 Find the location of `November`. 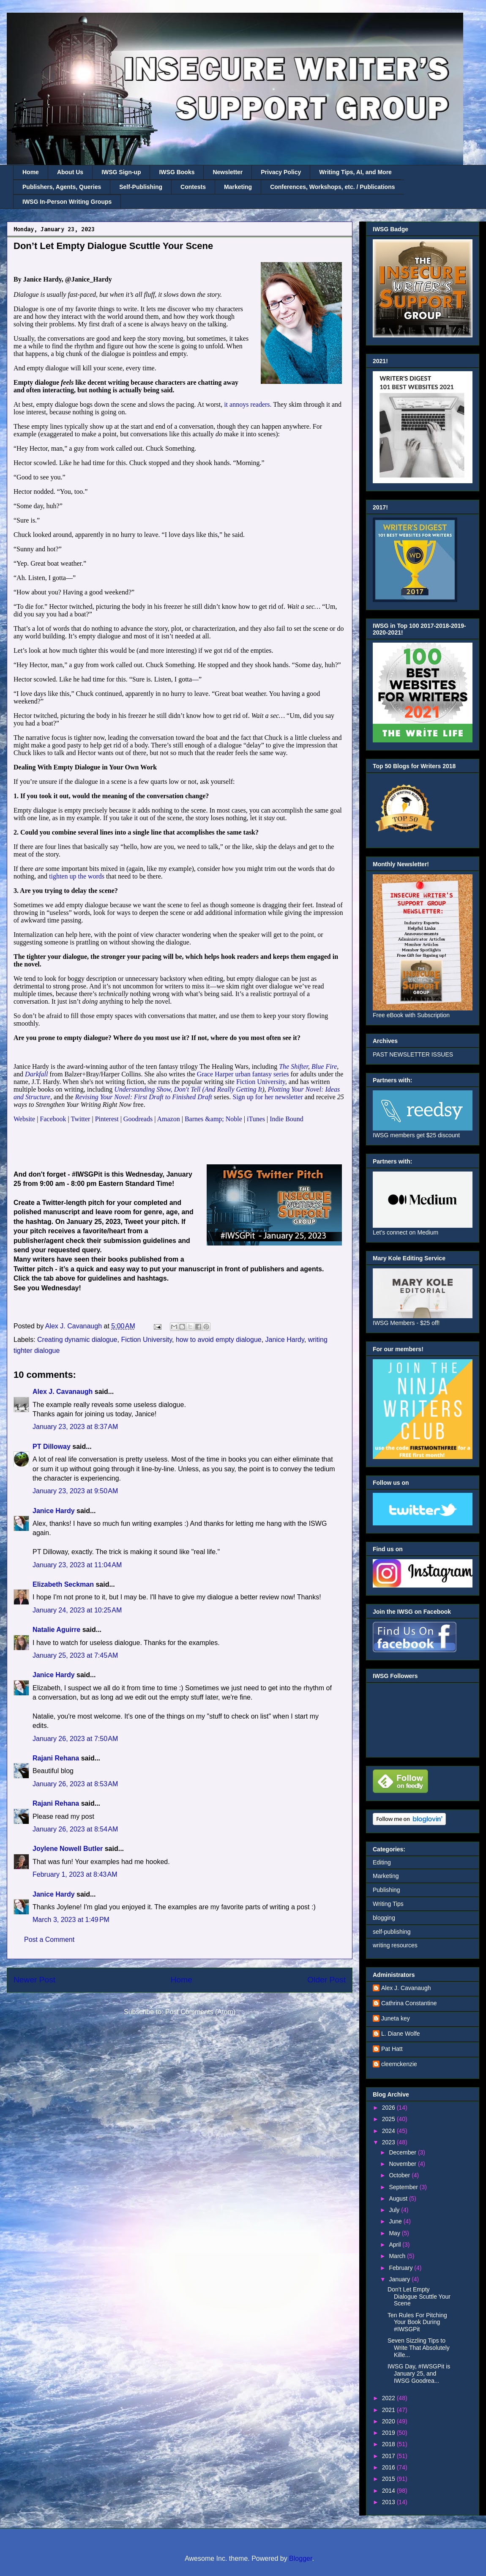

November is located at coordinates (403, 2163).